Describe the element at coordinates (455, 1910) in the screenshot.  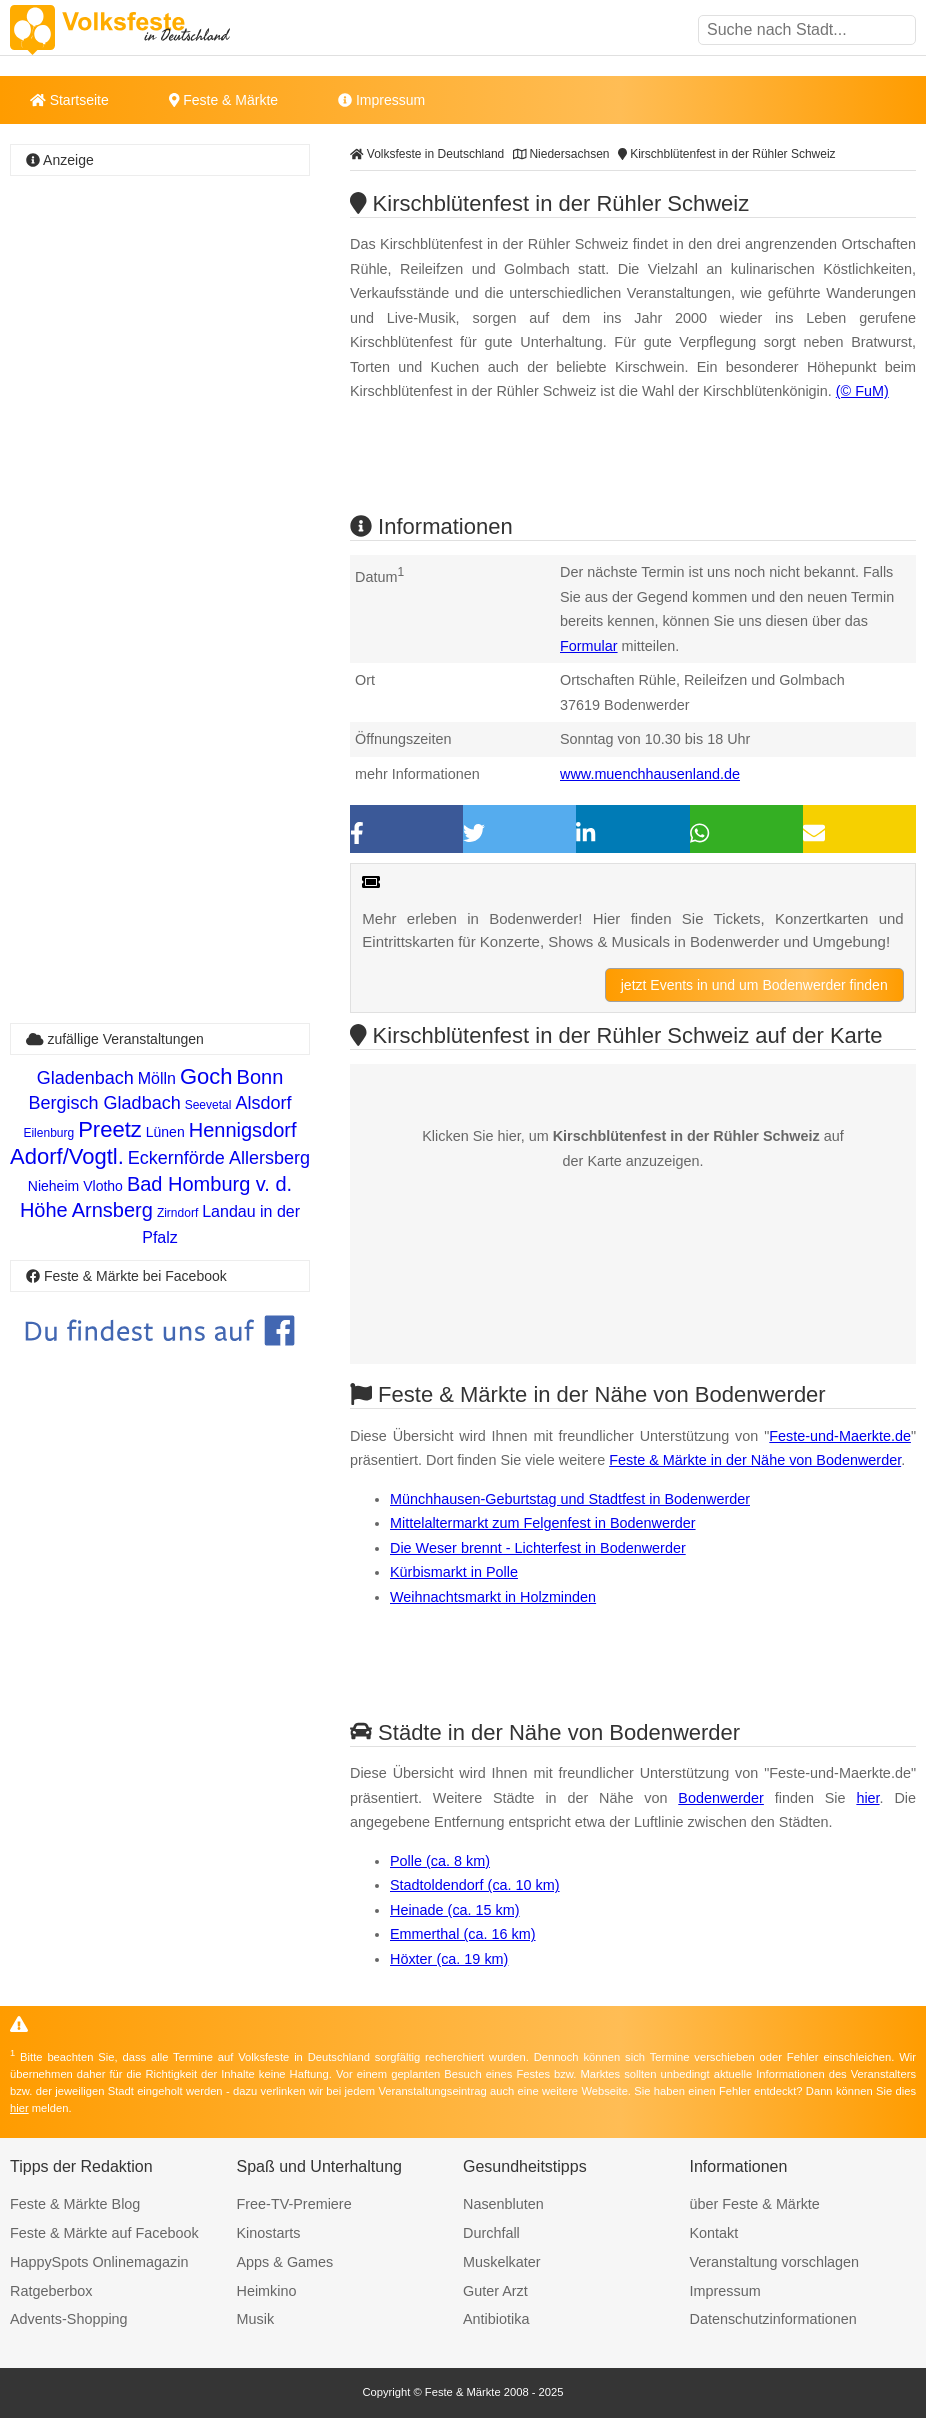
I see `Heinade (ca. 15 km)` at that location.